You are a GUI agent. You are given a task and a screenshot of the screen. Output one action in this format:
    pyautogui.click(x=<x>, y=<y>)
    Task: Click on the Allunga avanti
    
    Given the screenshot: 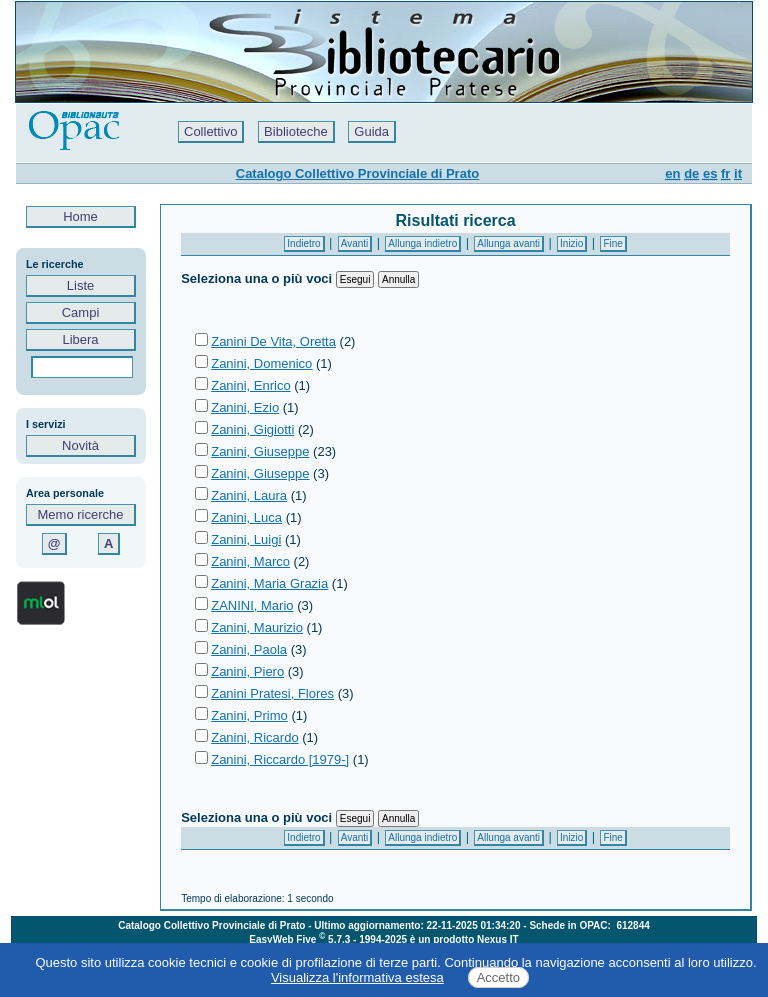 What is the action you would take?
    pyautogui.click(x=508, y=243)
    